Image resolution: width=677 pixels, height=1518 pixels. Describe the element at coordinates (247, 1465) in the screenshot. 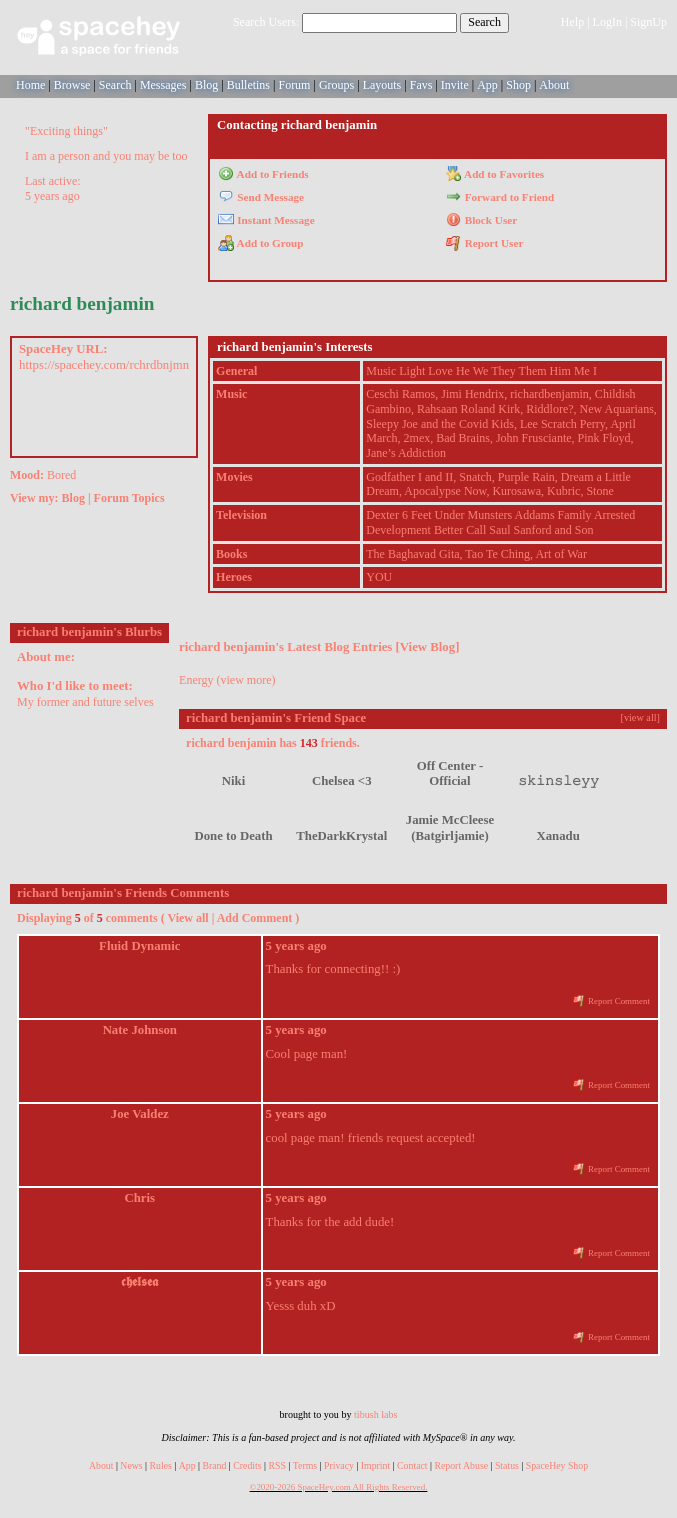

I see `Credits` at that location.